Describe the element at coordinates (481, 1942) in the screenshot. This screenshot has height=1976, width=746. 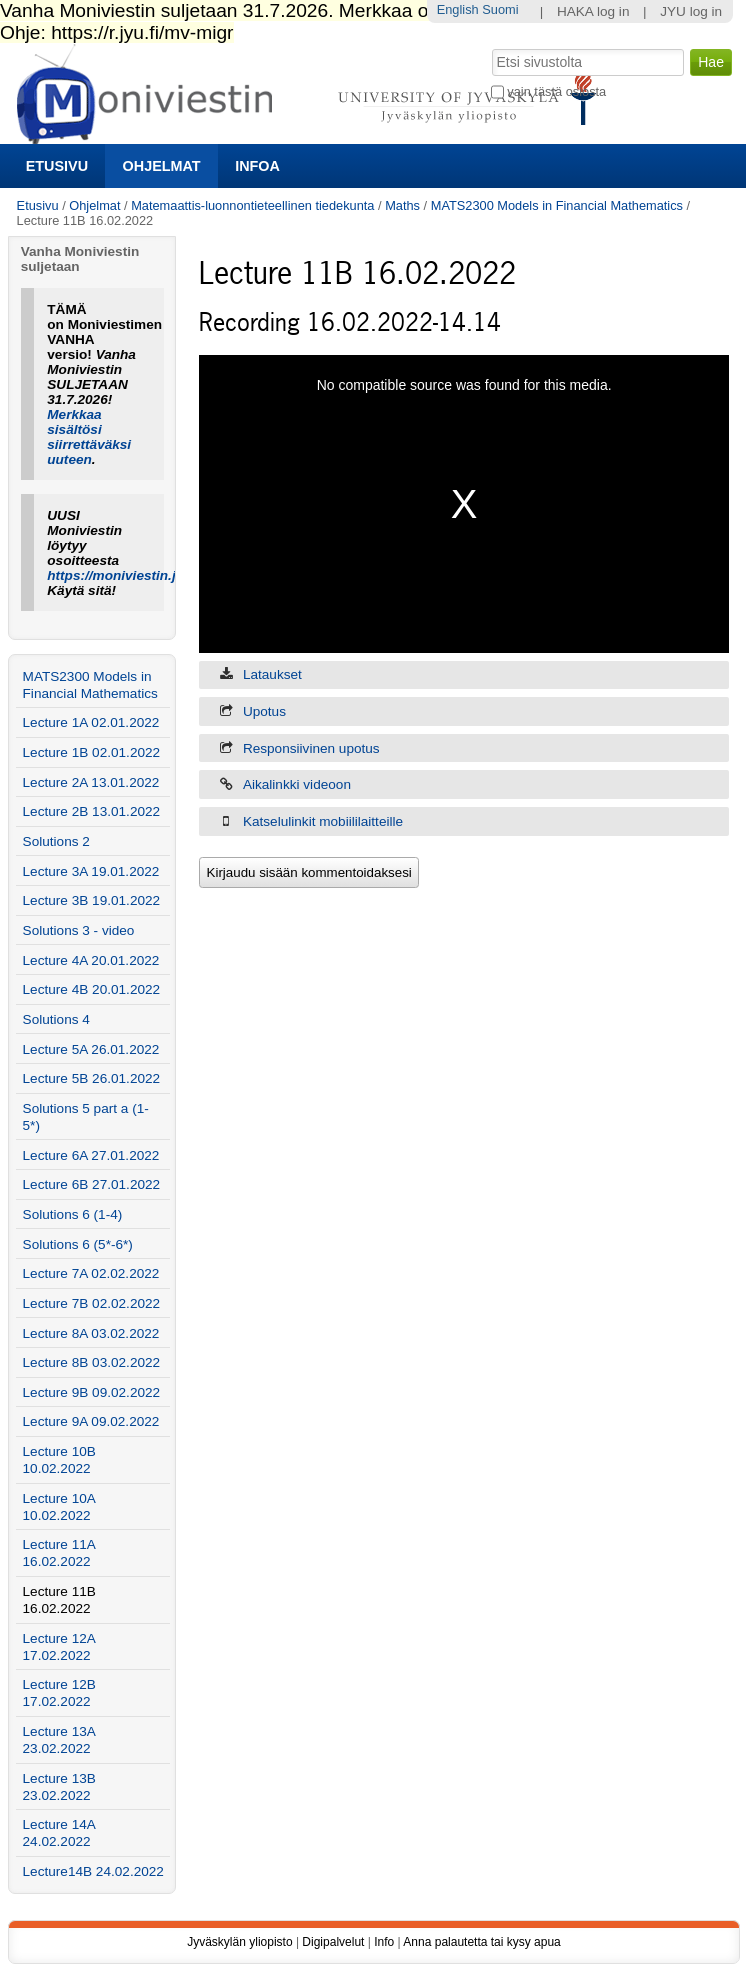
I see `Anna palautetta tai kysy apua` at that location.